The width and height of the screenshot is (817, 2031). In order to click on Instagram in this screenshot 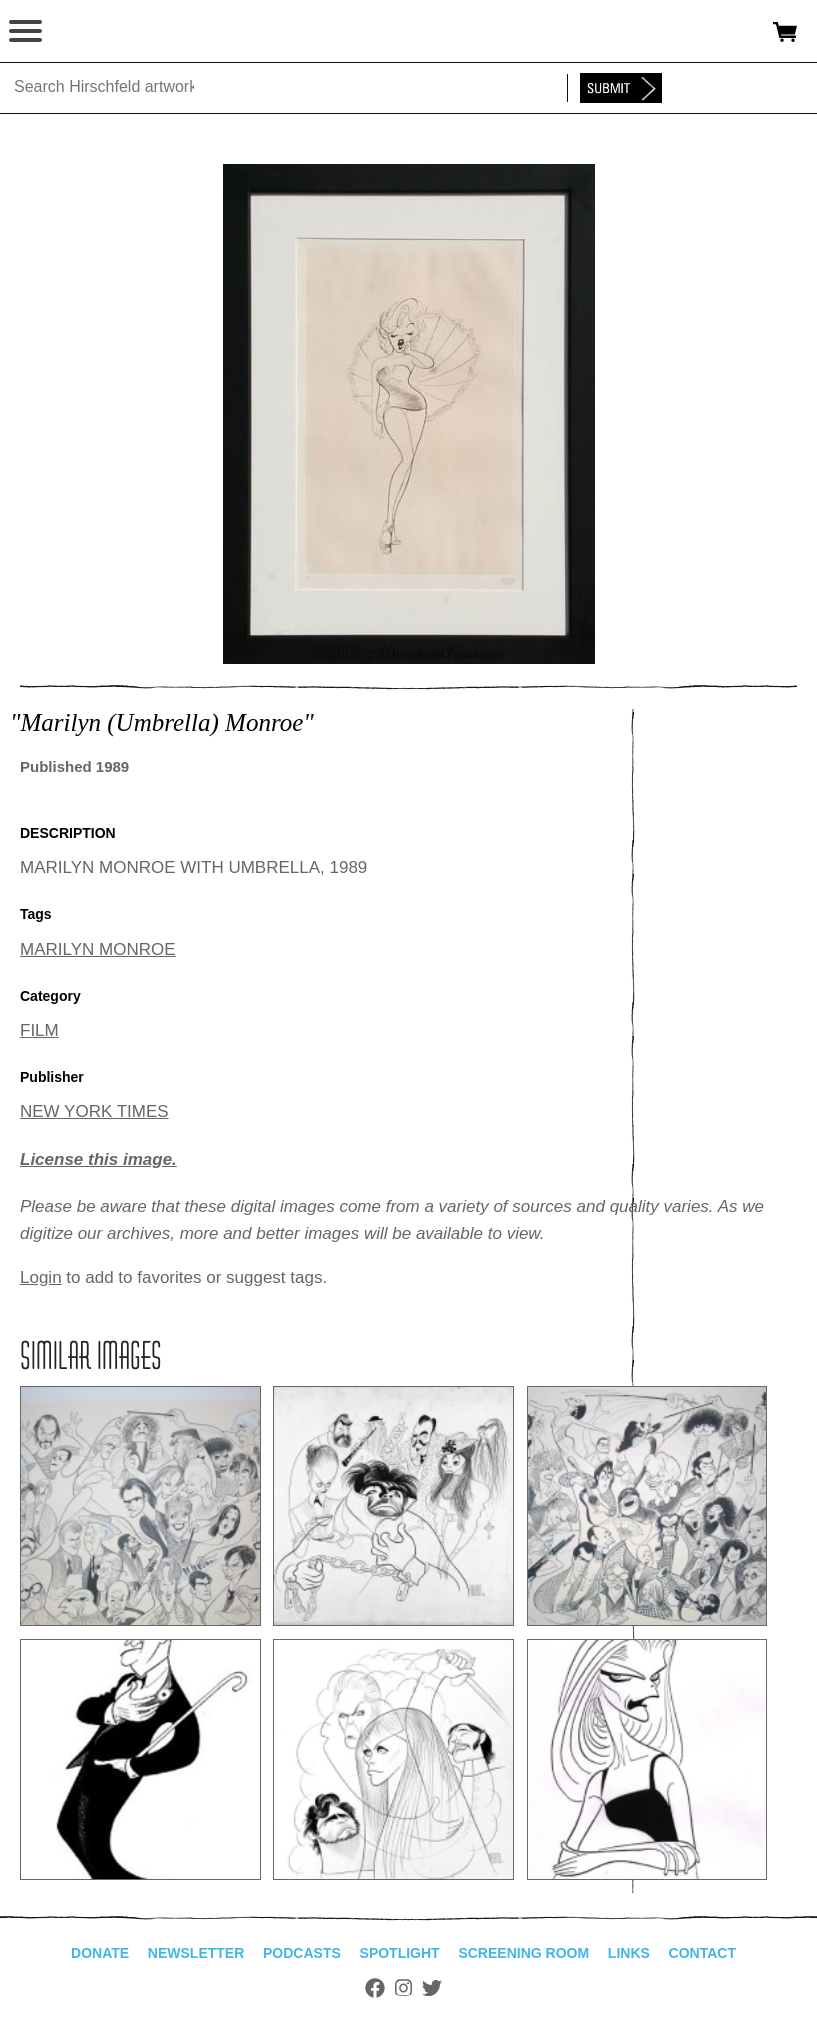, I will do `click(403, 1988)`.